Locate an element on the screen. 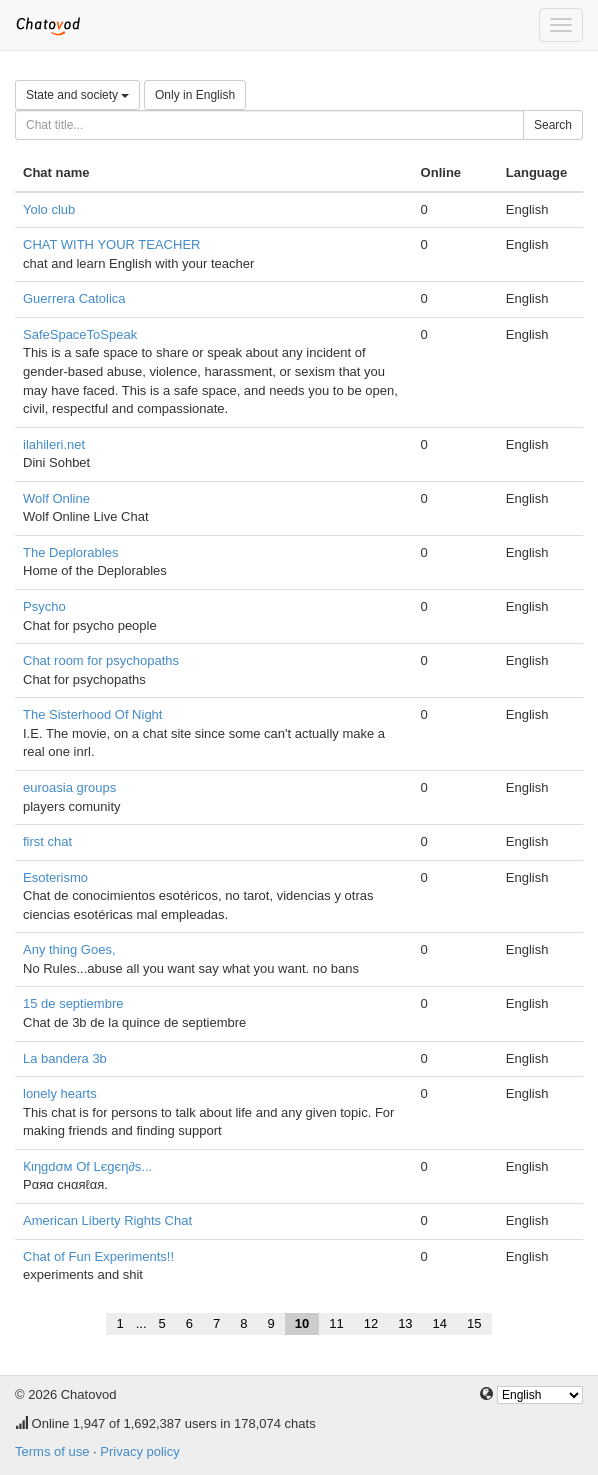 The width and height of the screenshot is (598, 1475). Chat of Fun Experiments!! is located at coordinates (98, 1256).